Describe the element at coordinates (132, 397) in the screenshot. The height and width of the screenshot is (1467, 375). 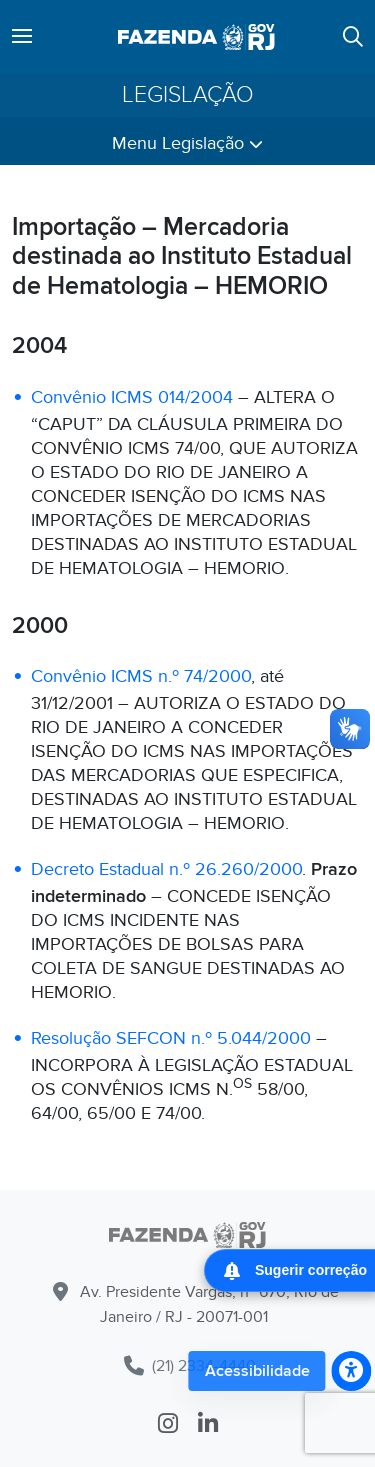
I see `Convênio ICMS 014/2004` at that location.